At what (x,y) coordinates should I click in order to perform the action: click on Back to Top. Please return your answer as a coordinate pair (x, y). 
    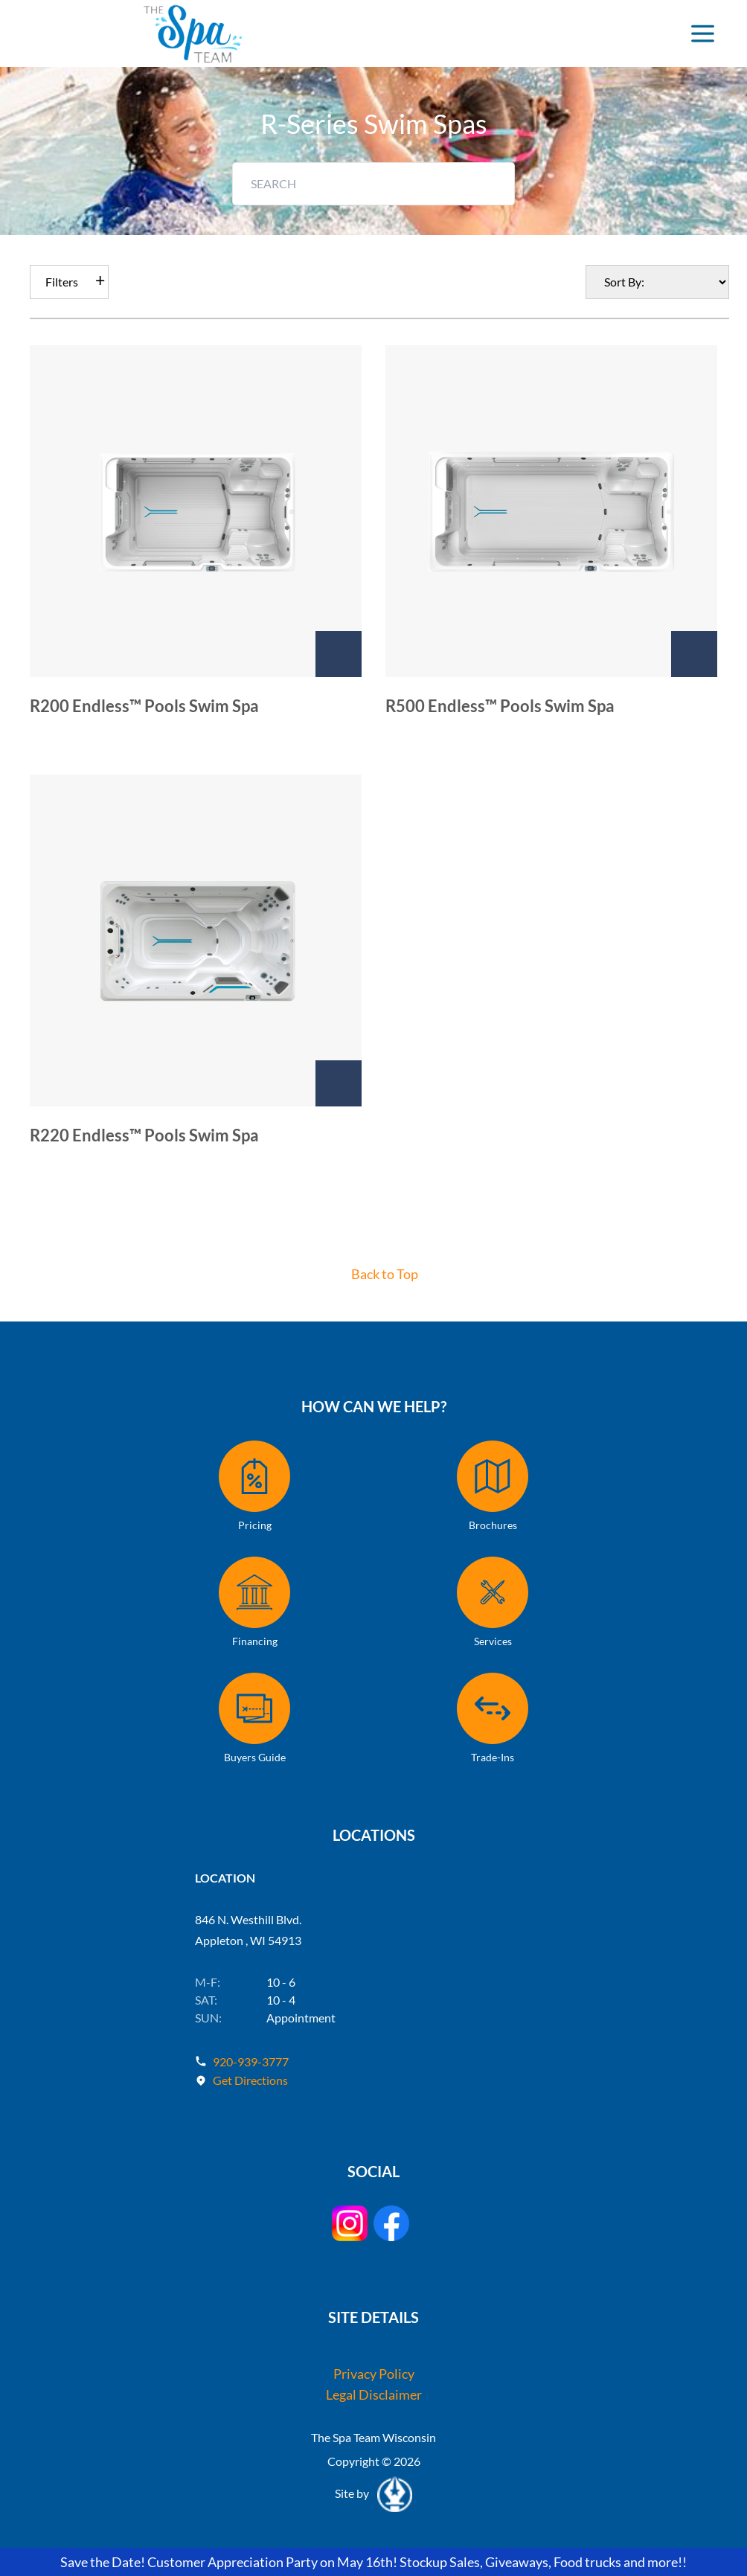
    Looking at the image, I should click on (384, 1274).